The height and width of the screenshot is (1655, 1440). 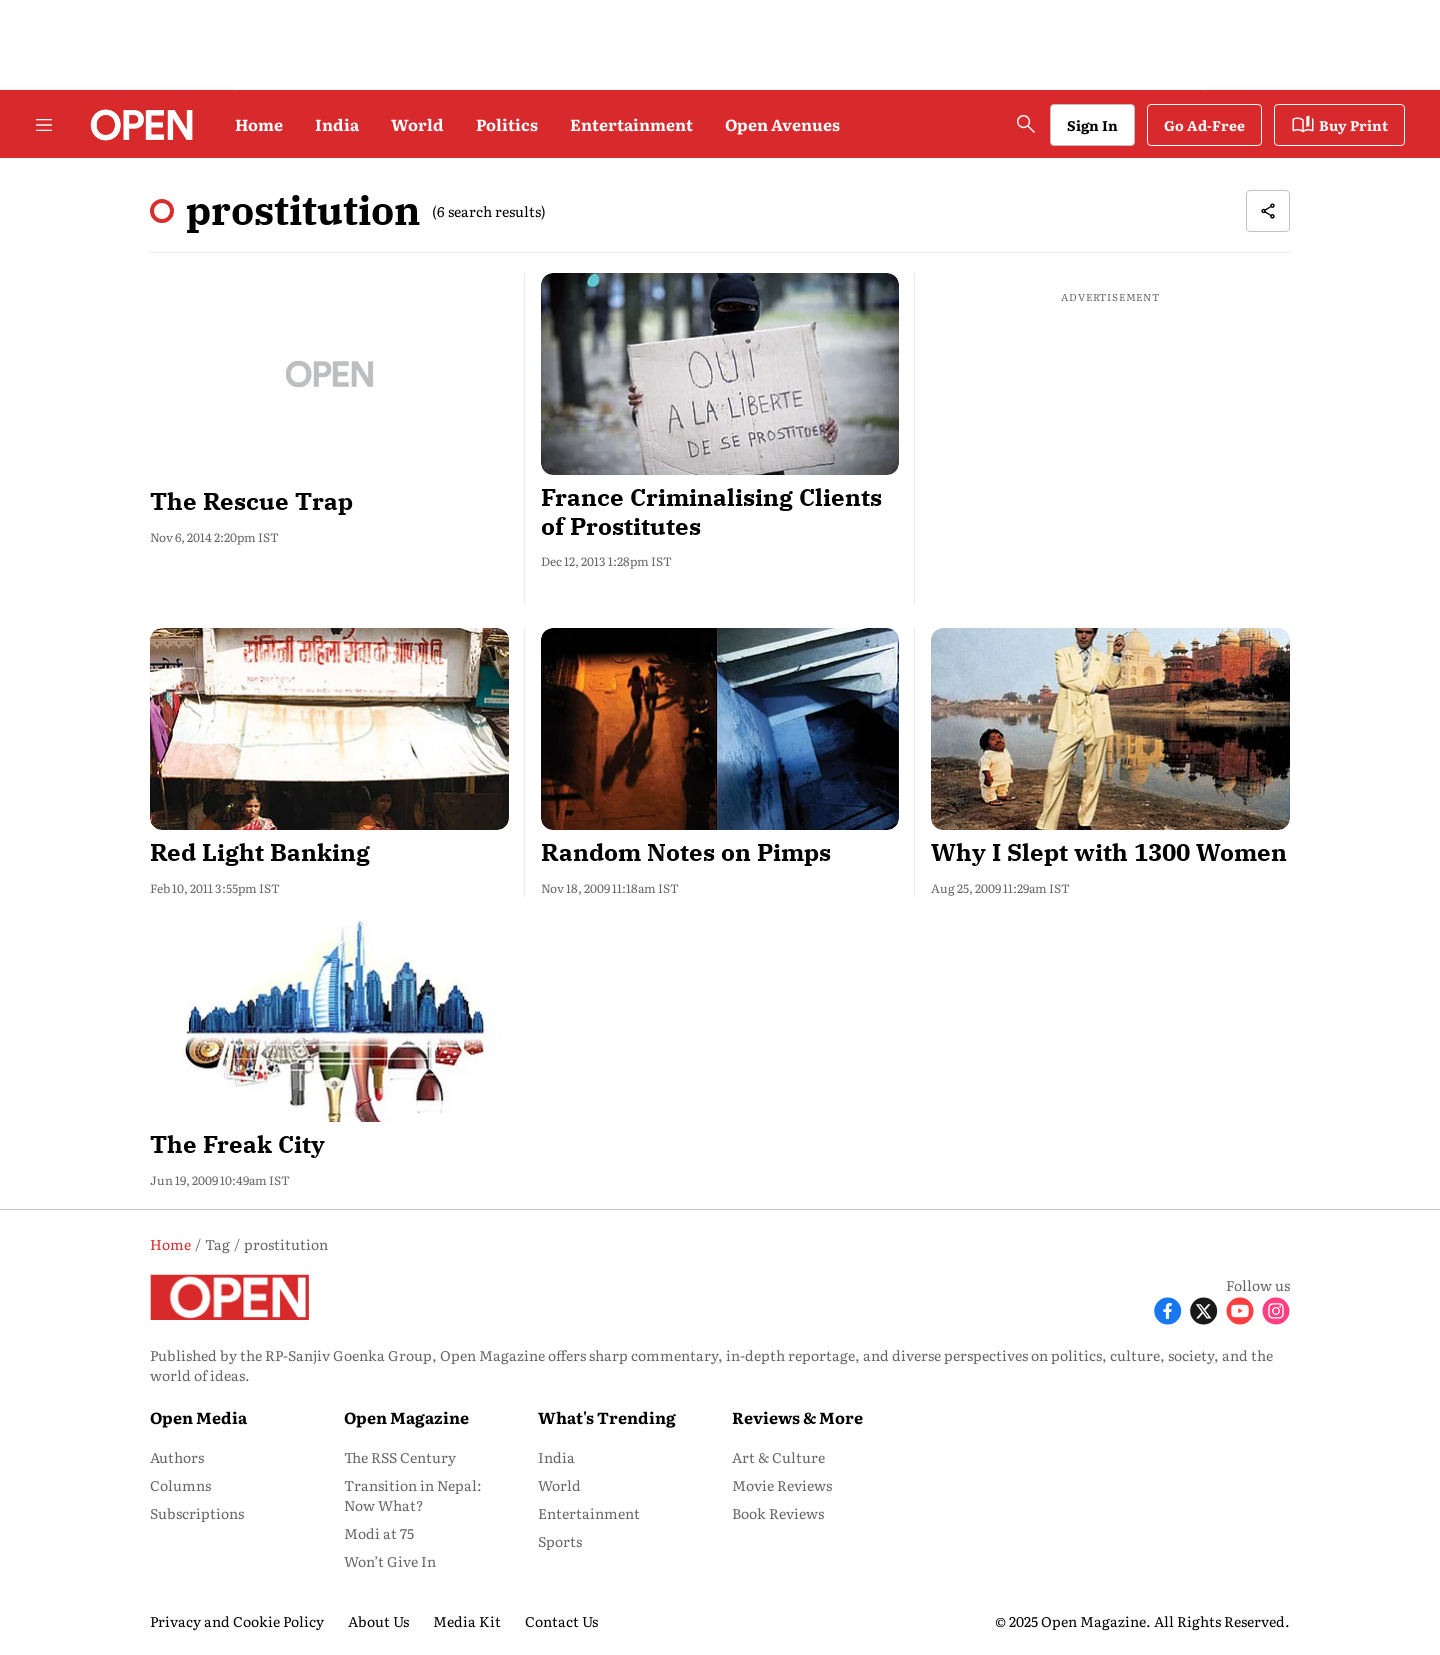 What do you see at coordinates (778, 1457) in the screenshot?
I see `Art & Culture [menu-item]` at bounding box center [778, 1457].